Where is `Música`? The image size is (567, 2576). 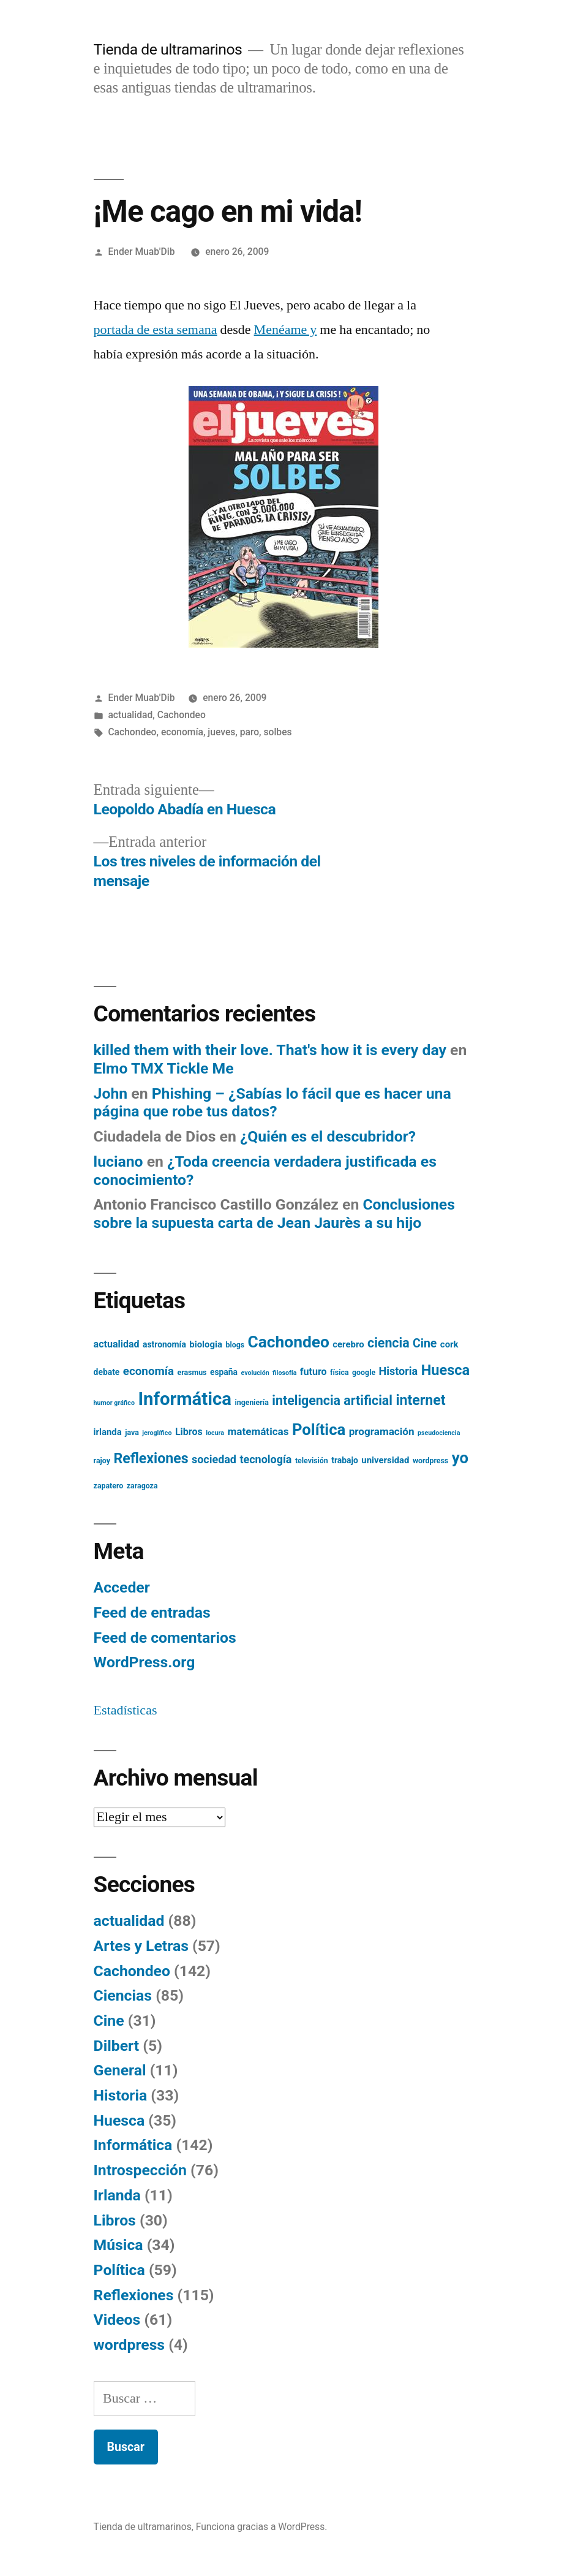
Música is located at coordinates (118, 2245).